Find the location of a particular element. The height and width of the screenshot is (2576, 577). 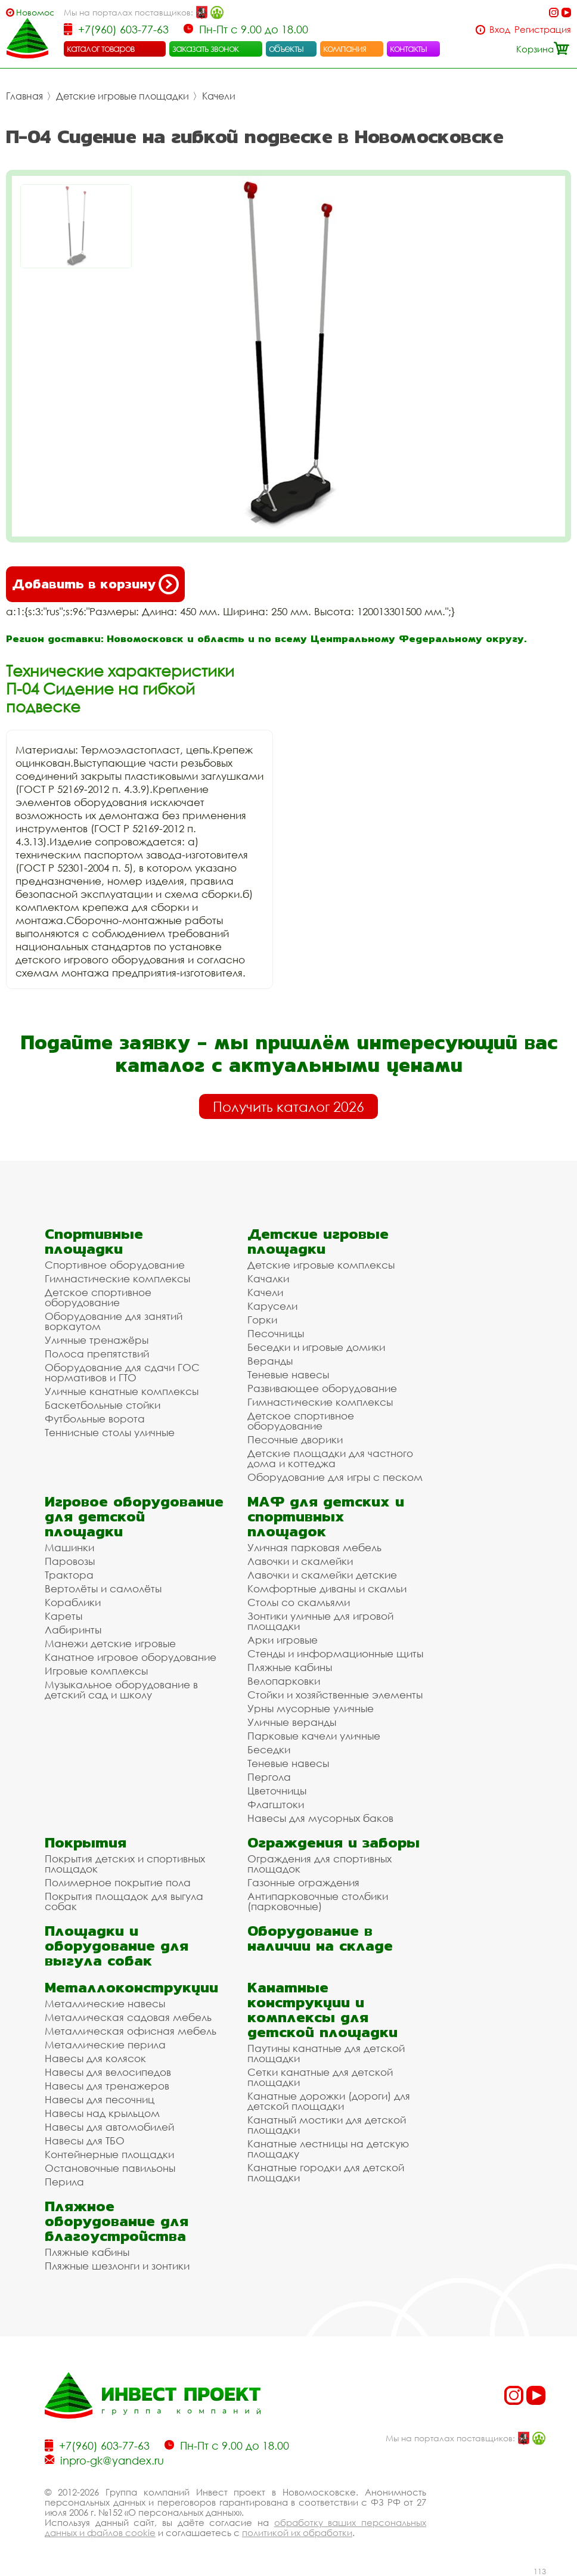

Уличные тренажёры is located at coordinates (96, 1340).